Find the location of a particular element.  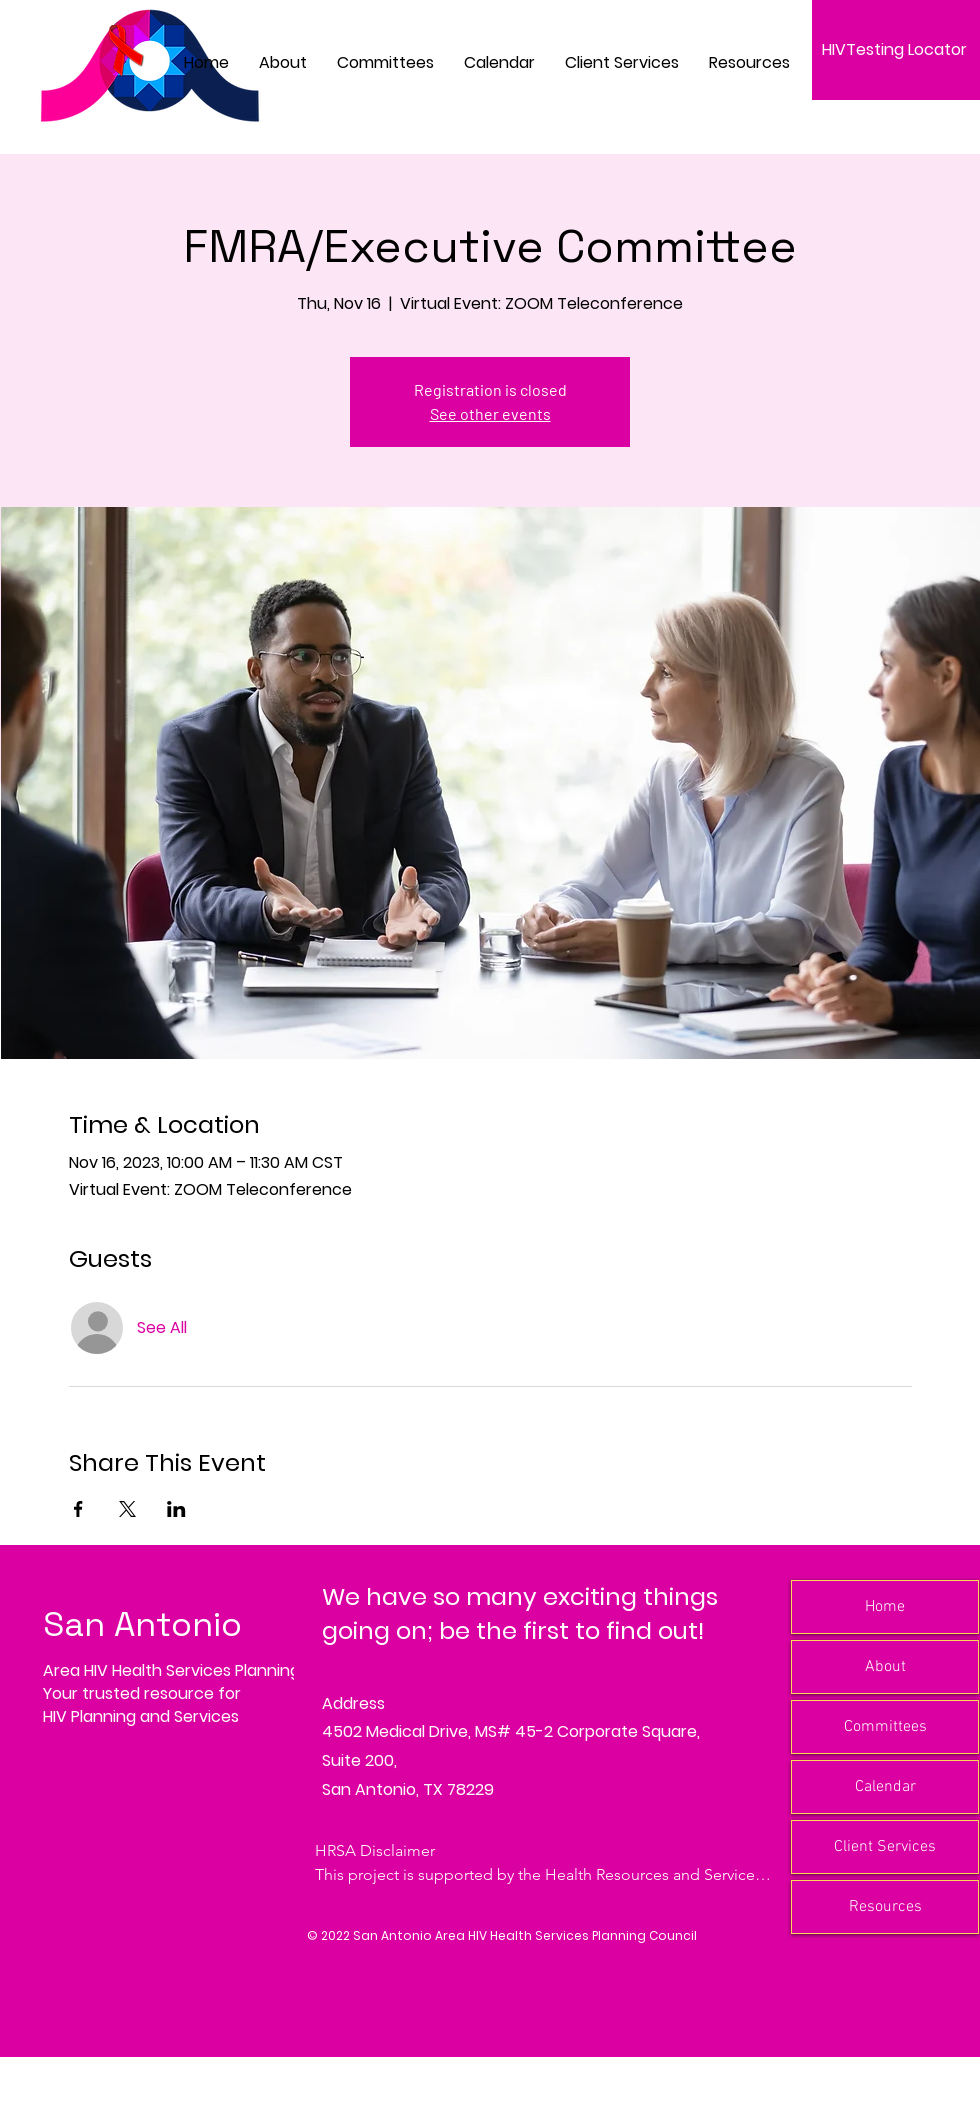

Client Services is located at coordinates (885, 1847).